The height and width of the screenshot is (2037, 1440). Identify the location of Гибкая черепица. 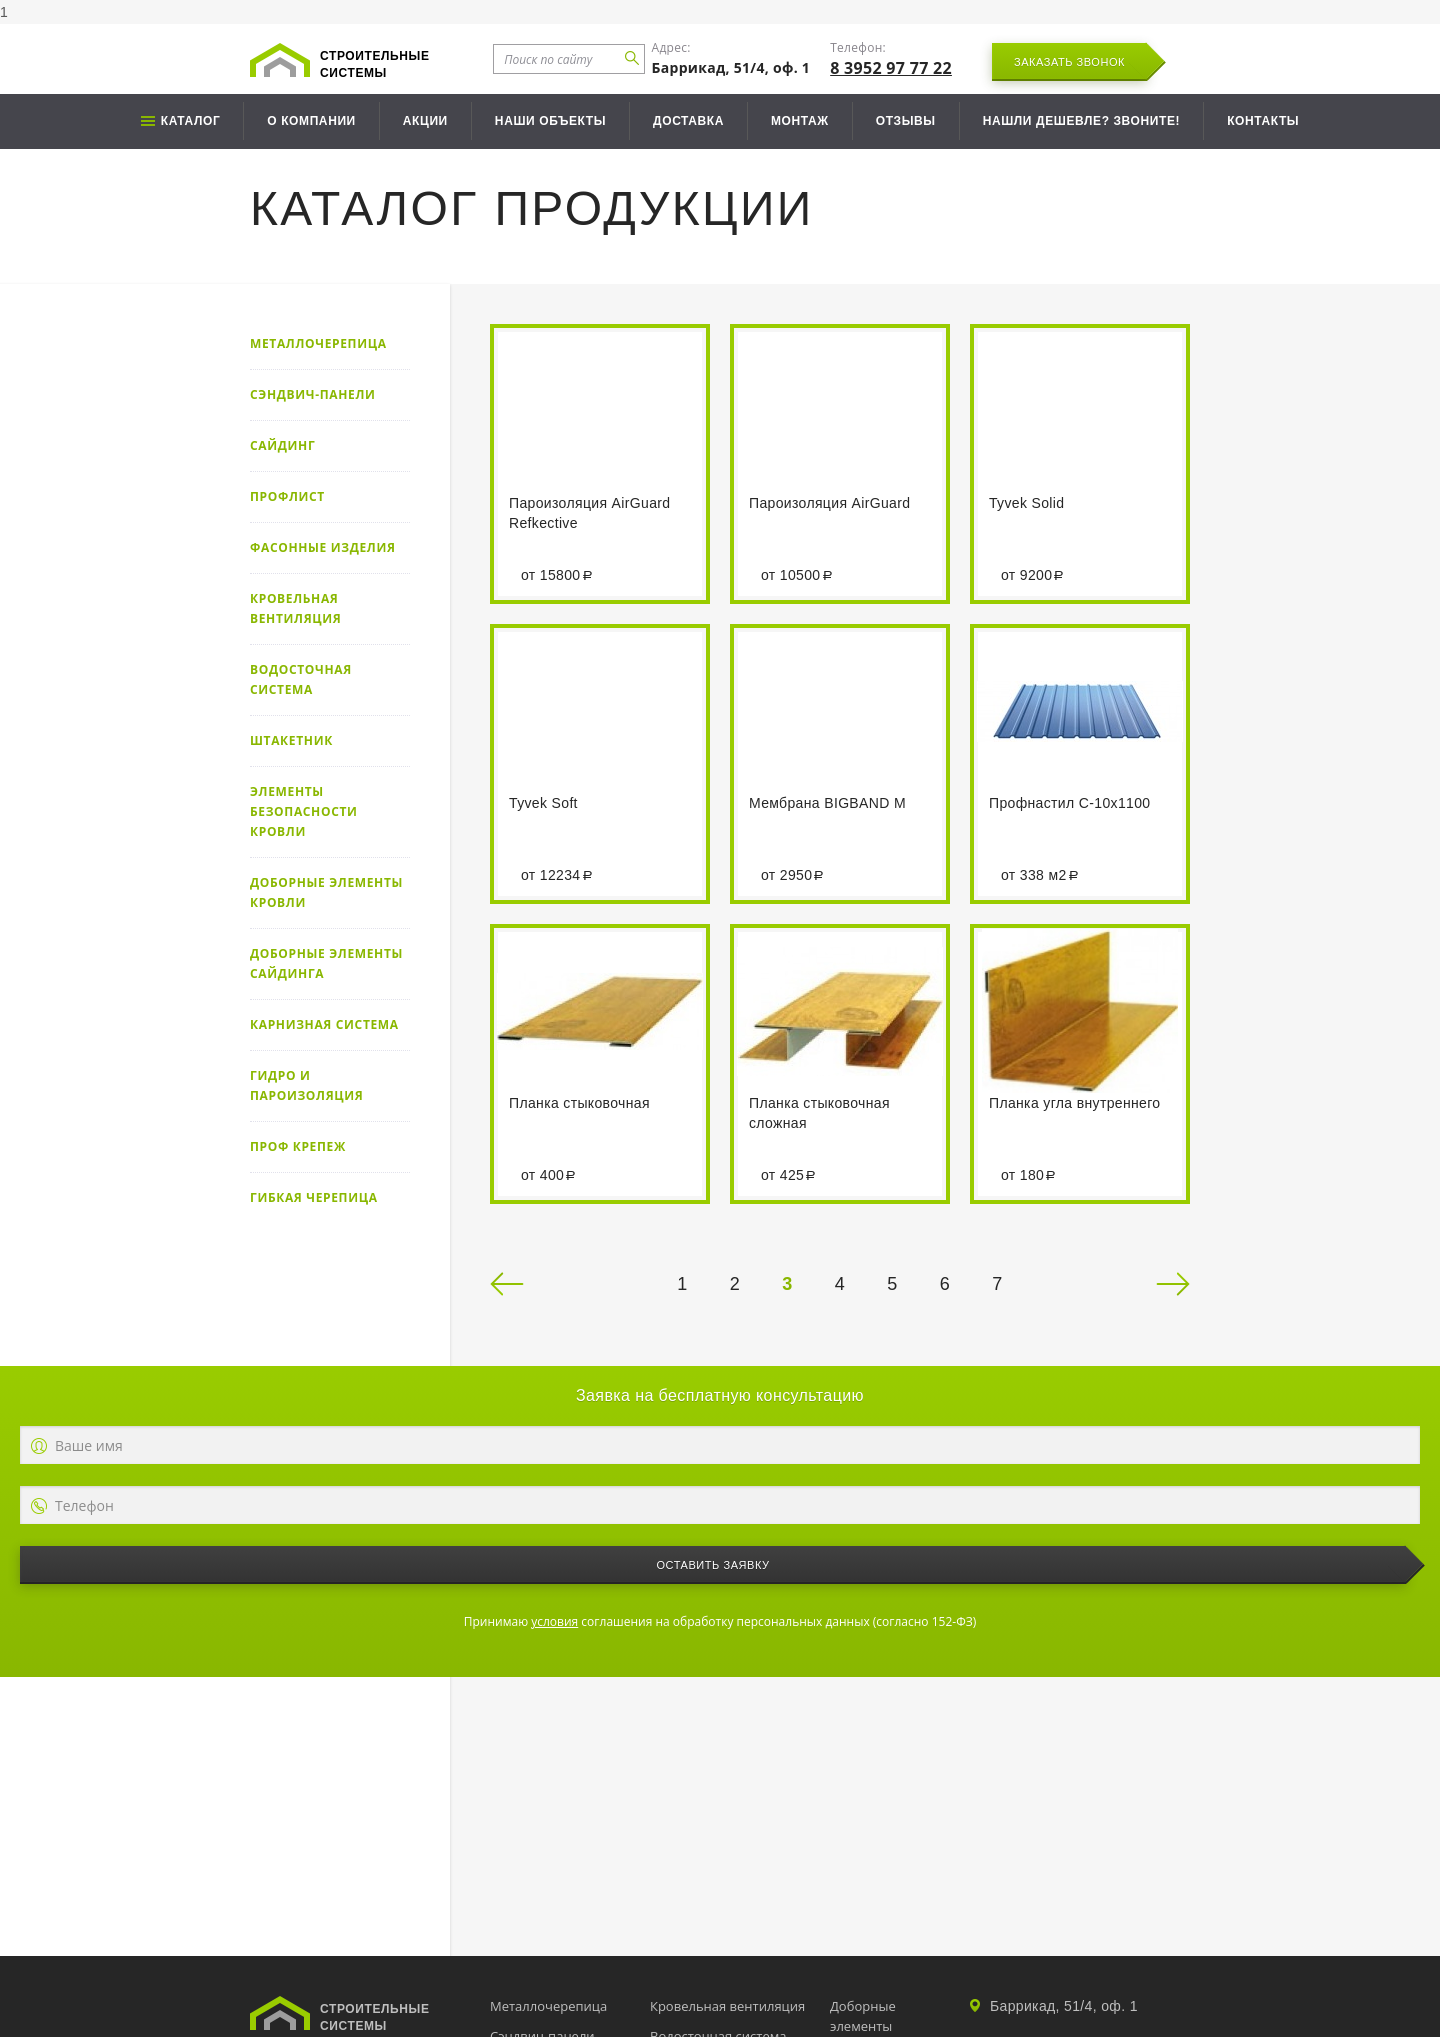
(314, 1197).